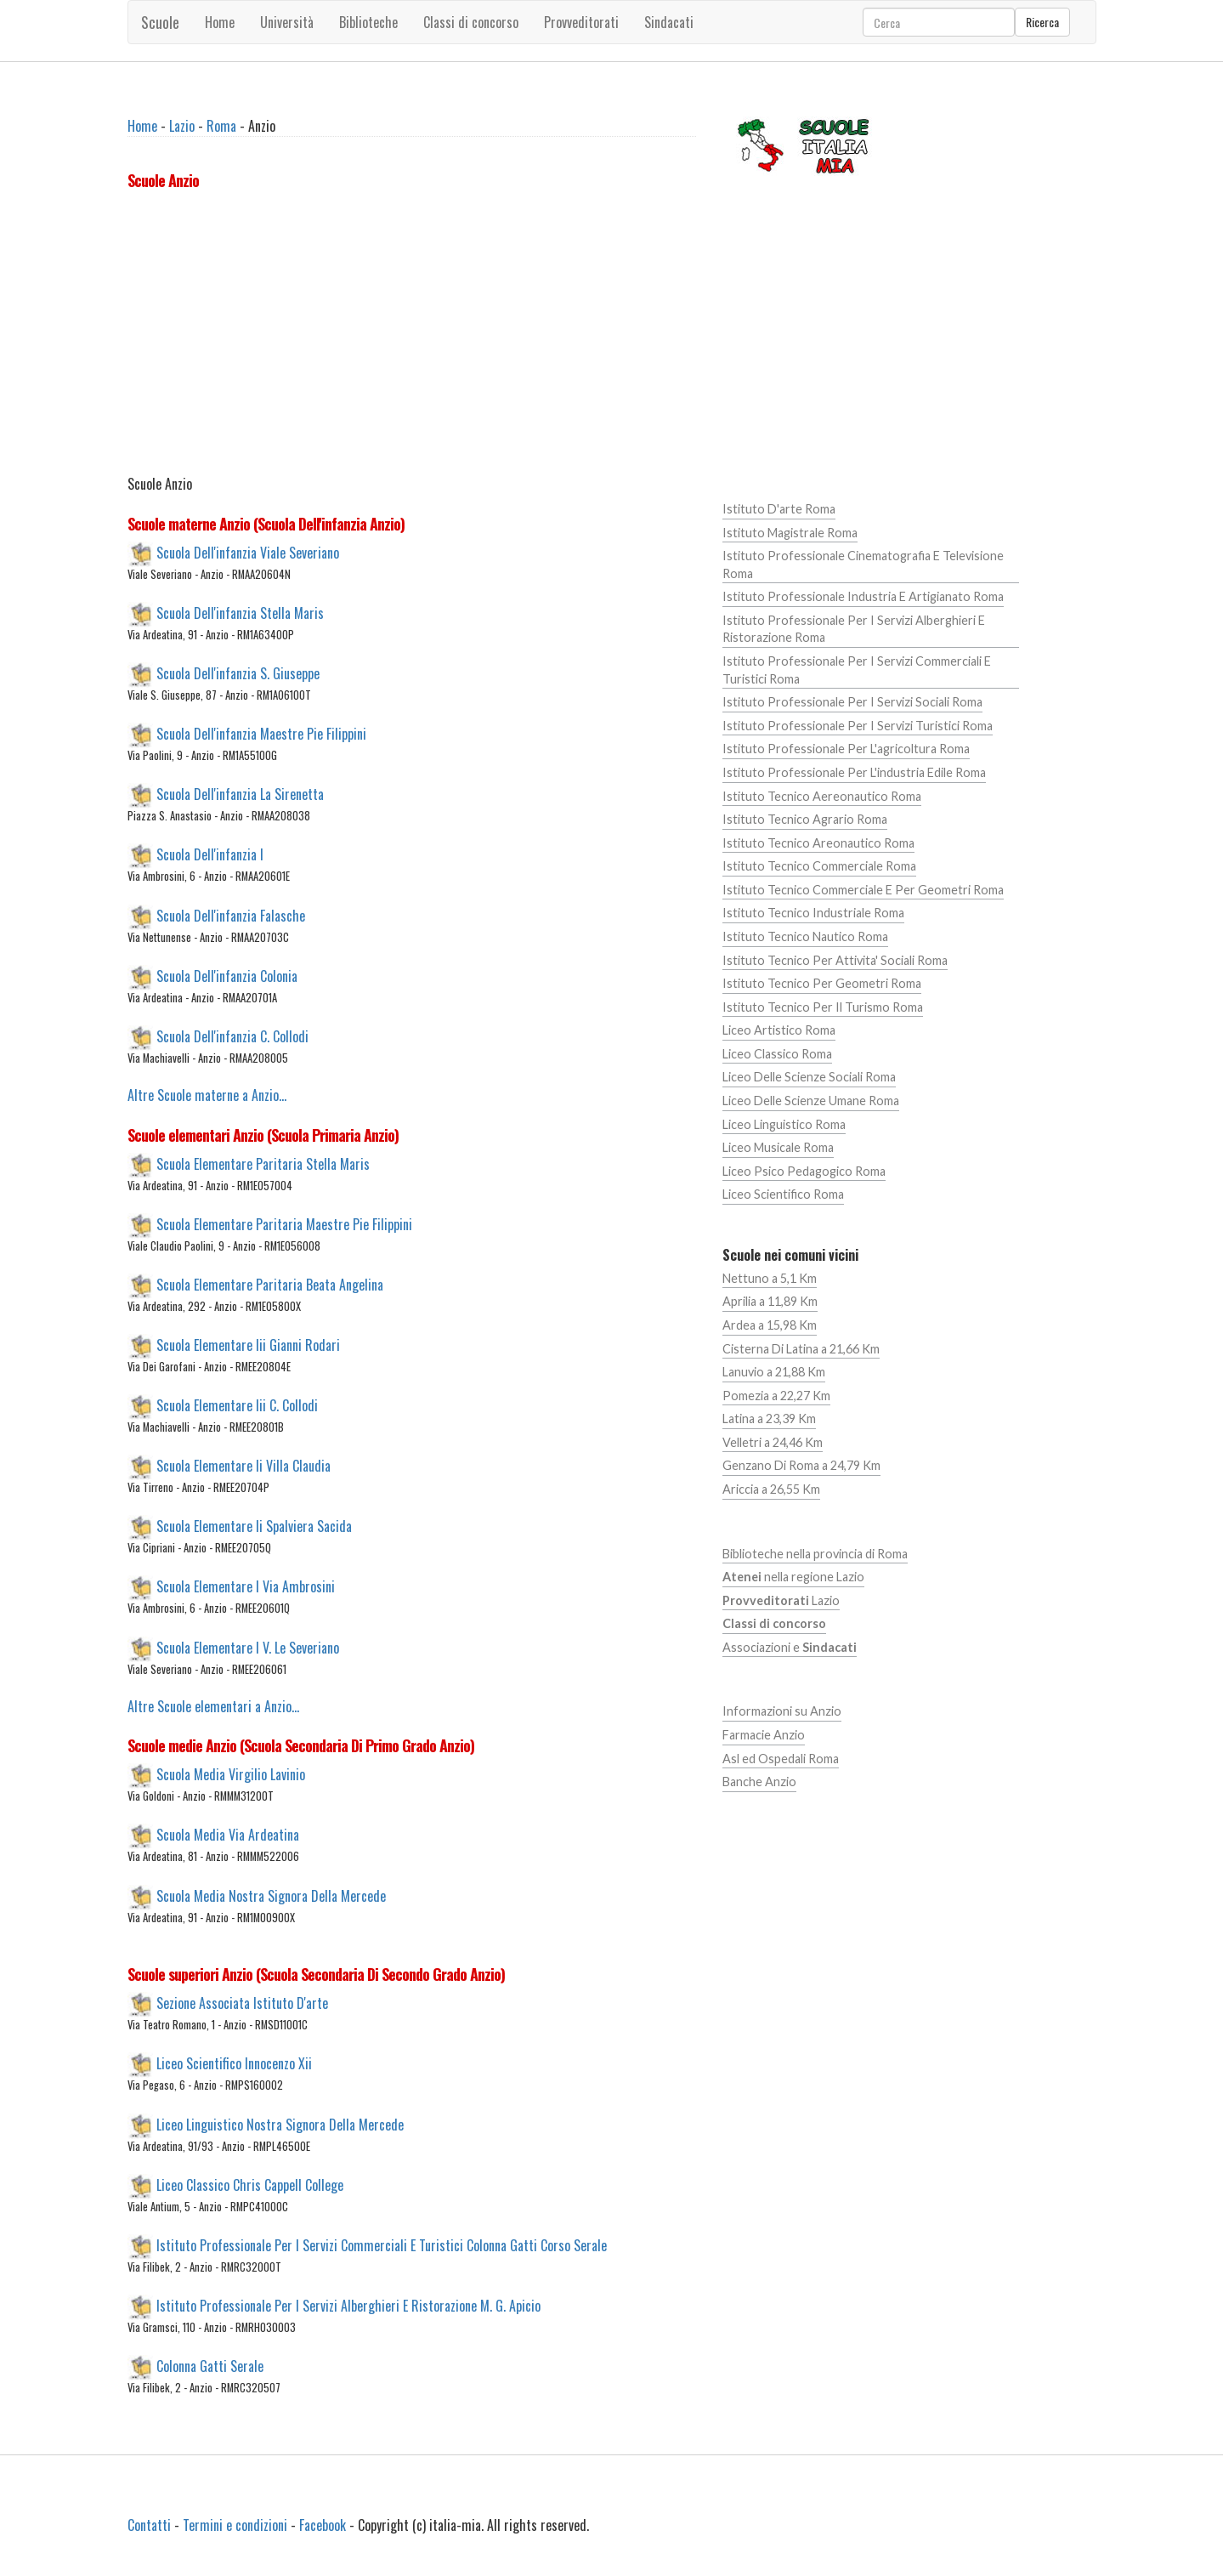 This screenshot has height=2576, width=1223. Describe the element at coordinates (778, 1030) in the screenshot. I see `Liceo Artistico Roma` at that location.